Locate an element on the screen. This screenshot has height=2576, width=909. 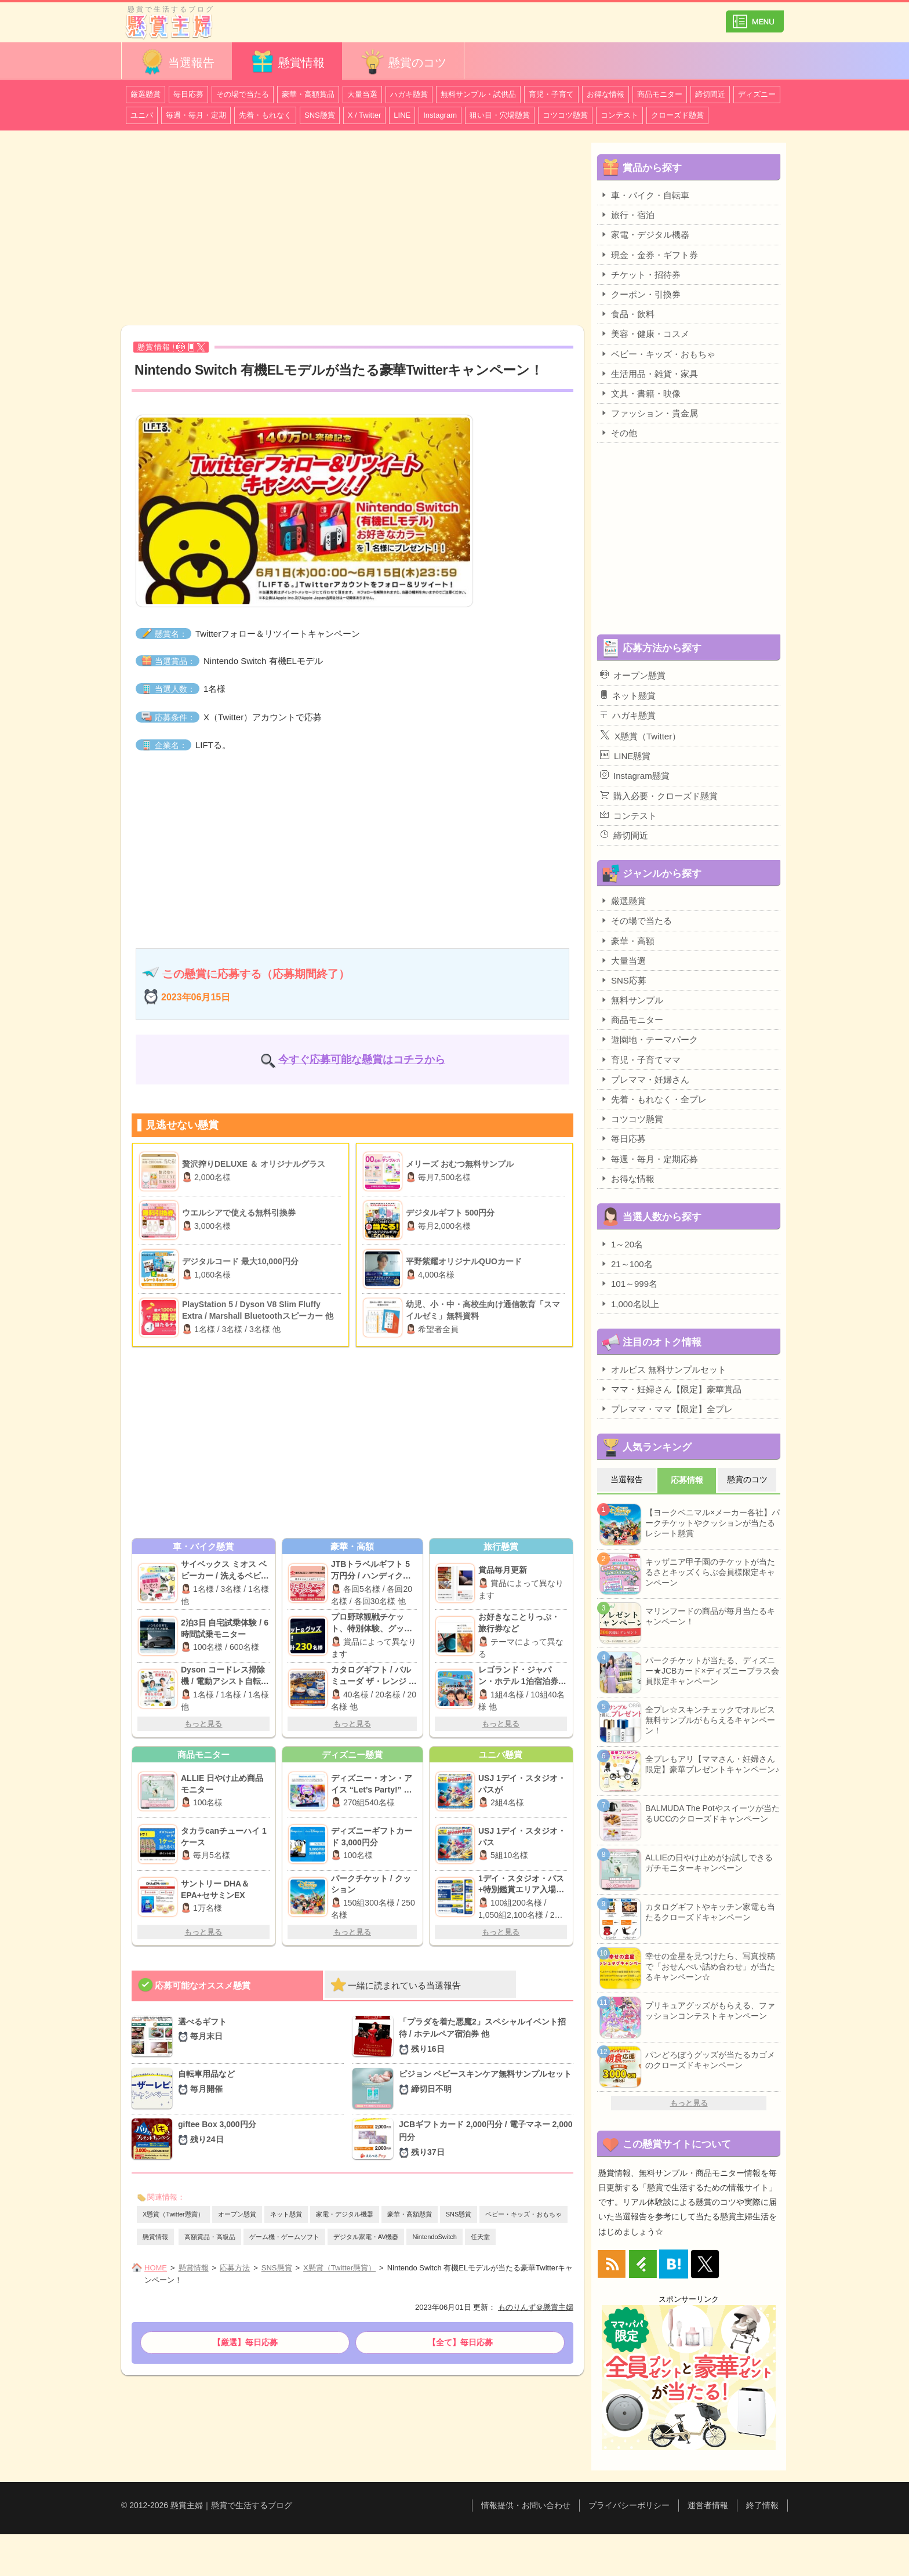
旅行・宿泊 is located at coordinates (627, 214).